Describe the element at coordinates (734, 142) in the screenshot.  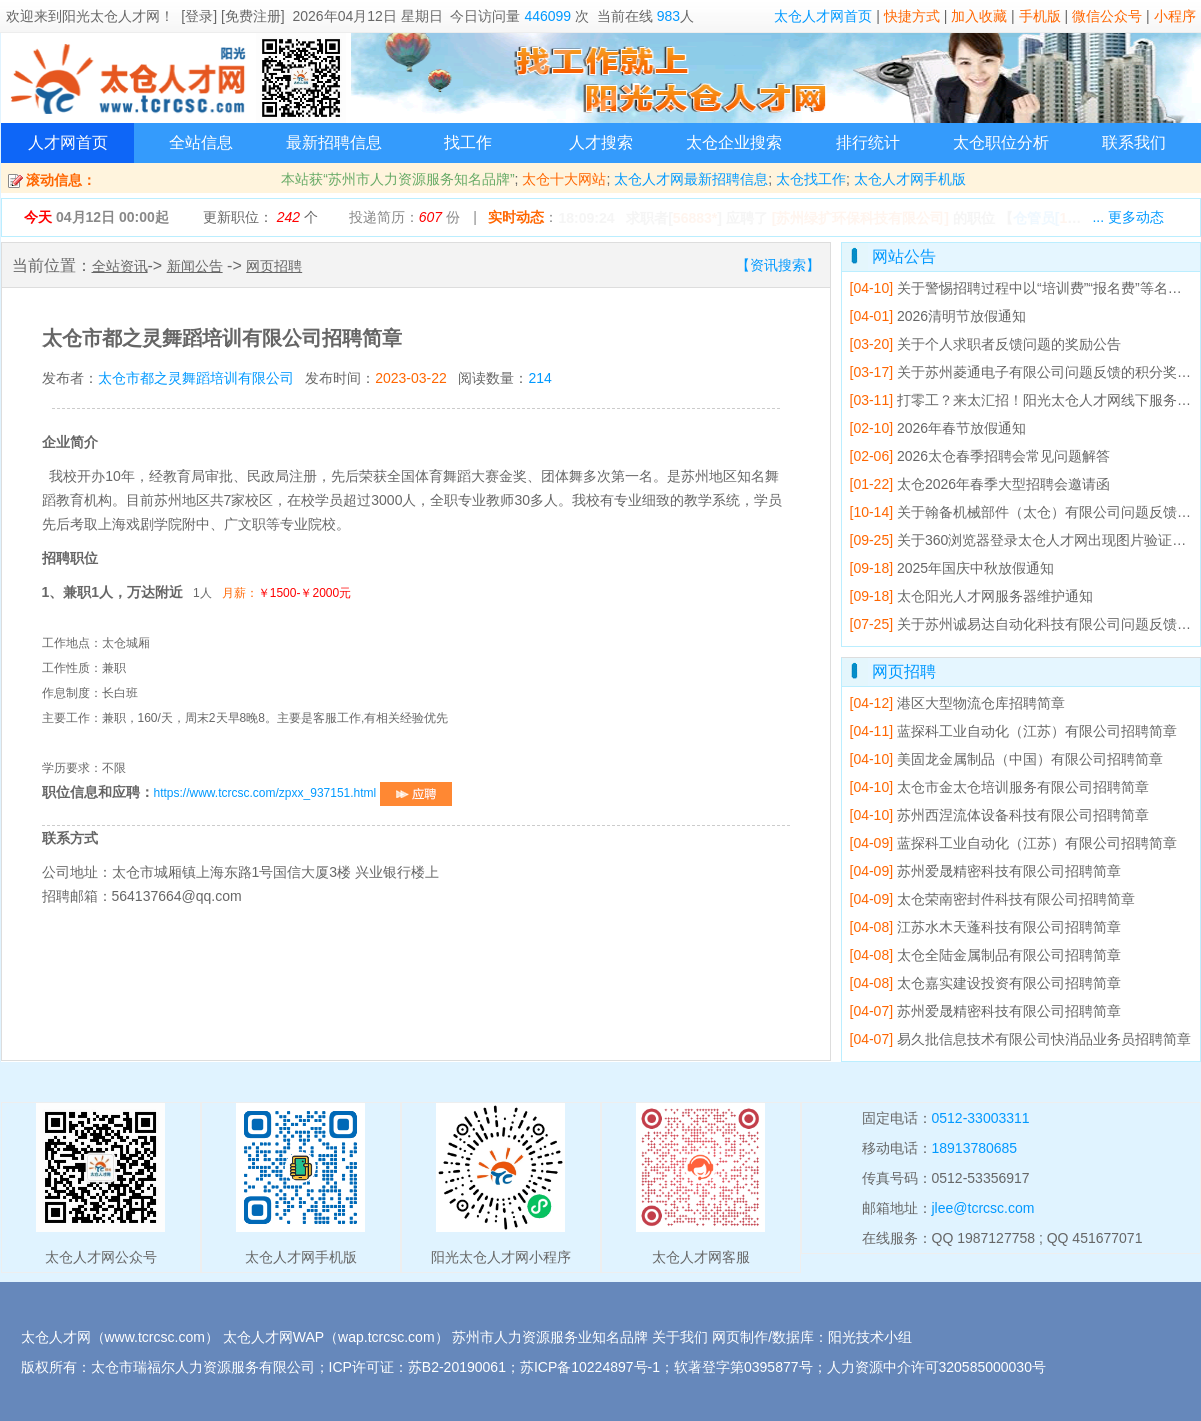
I see `太仓企业搜索` at that location.